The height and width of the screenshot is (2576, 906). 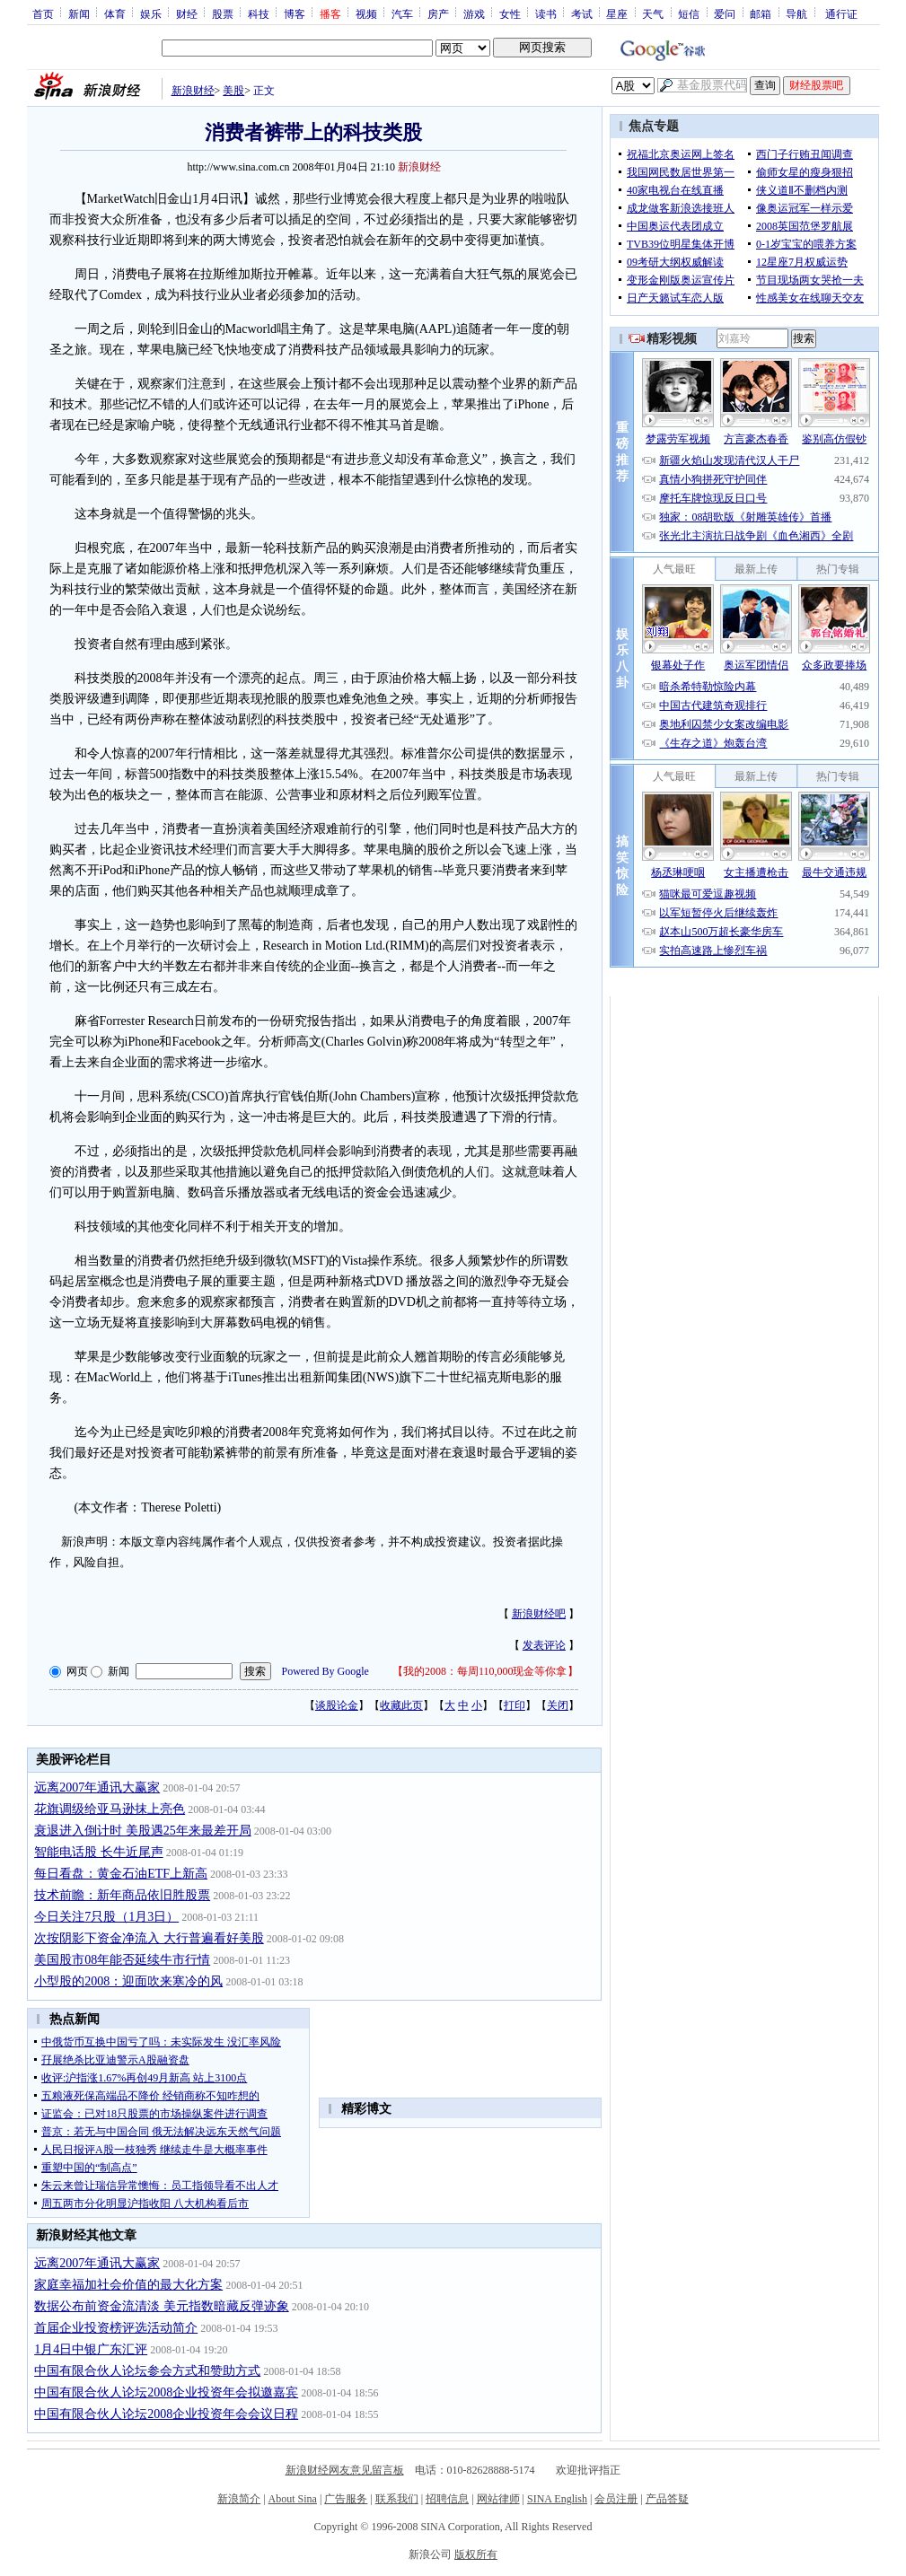 I want to click on 今日关注7只股（1月3日）, so click(x=106, y=1916).